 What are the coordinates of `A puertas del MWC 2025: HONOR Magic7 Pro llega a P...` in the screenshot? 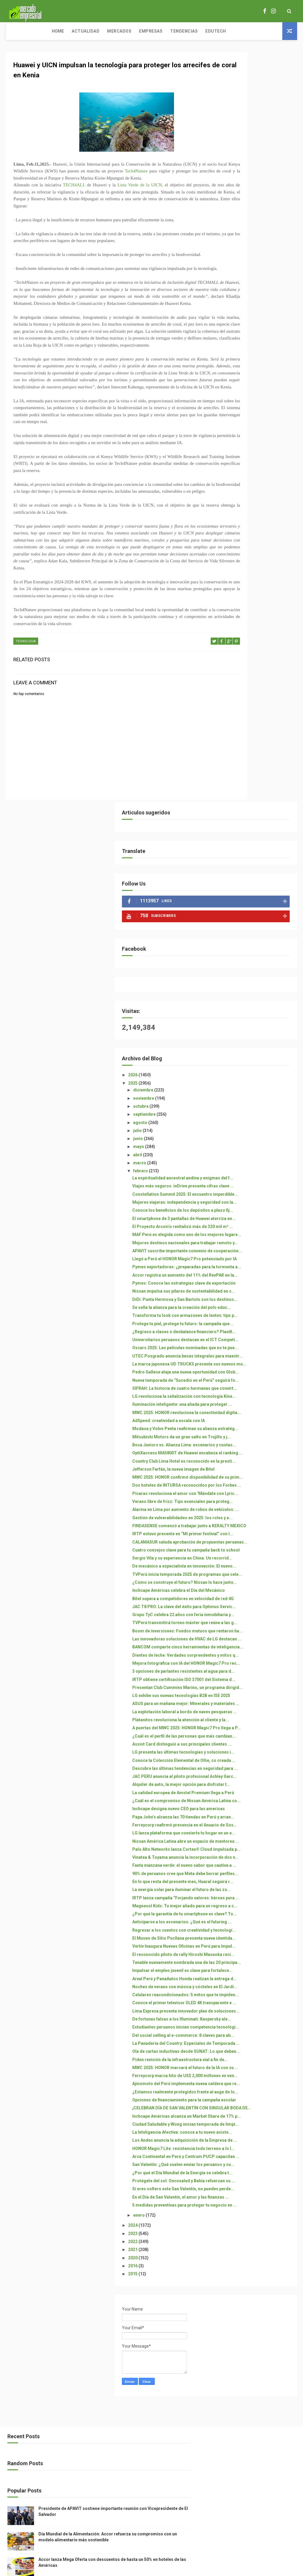 It's located at (256, 1380).